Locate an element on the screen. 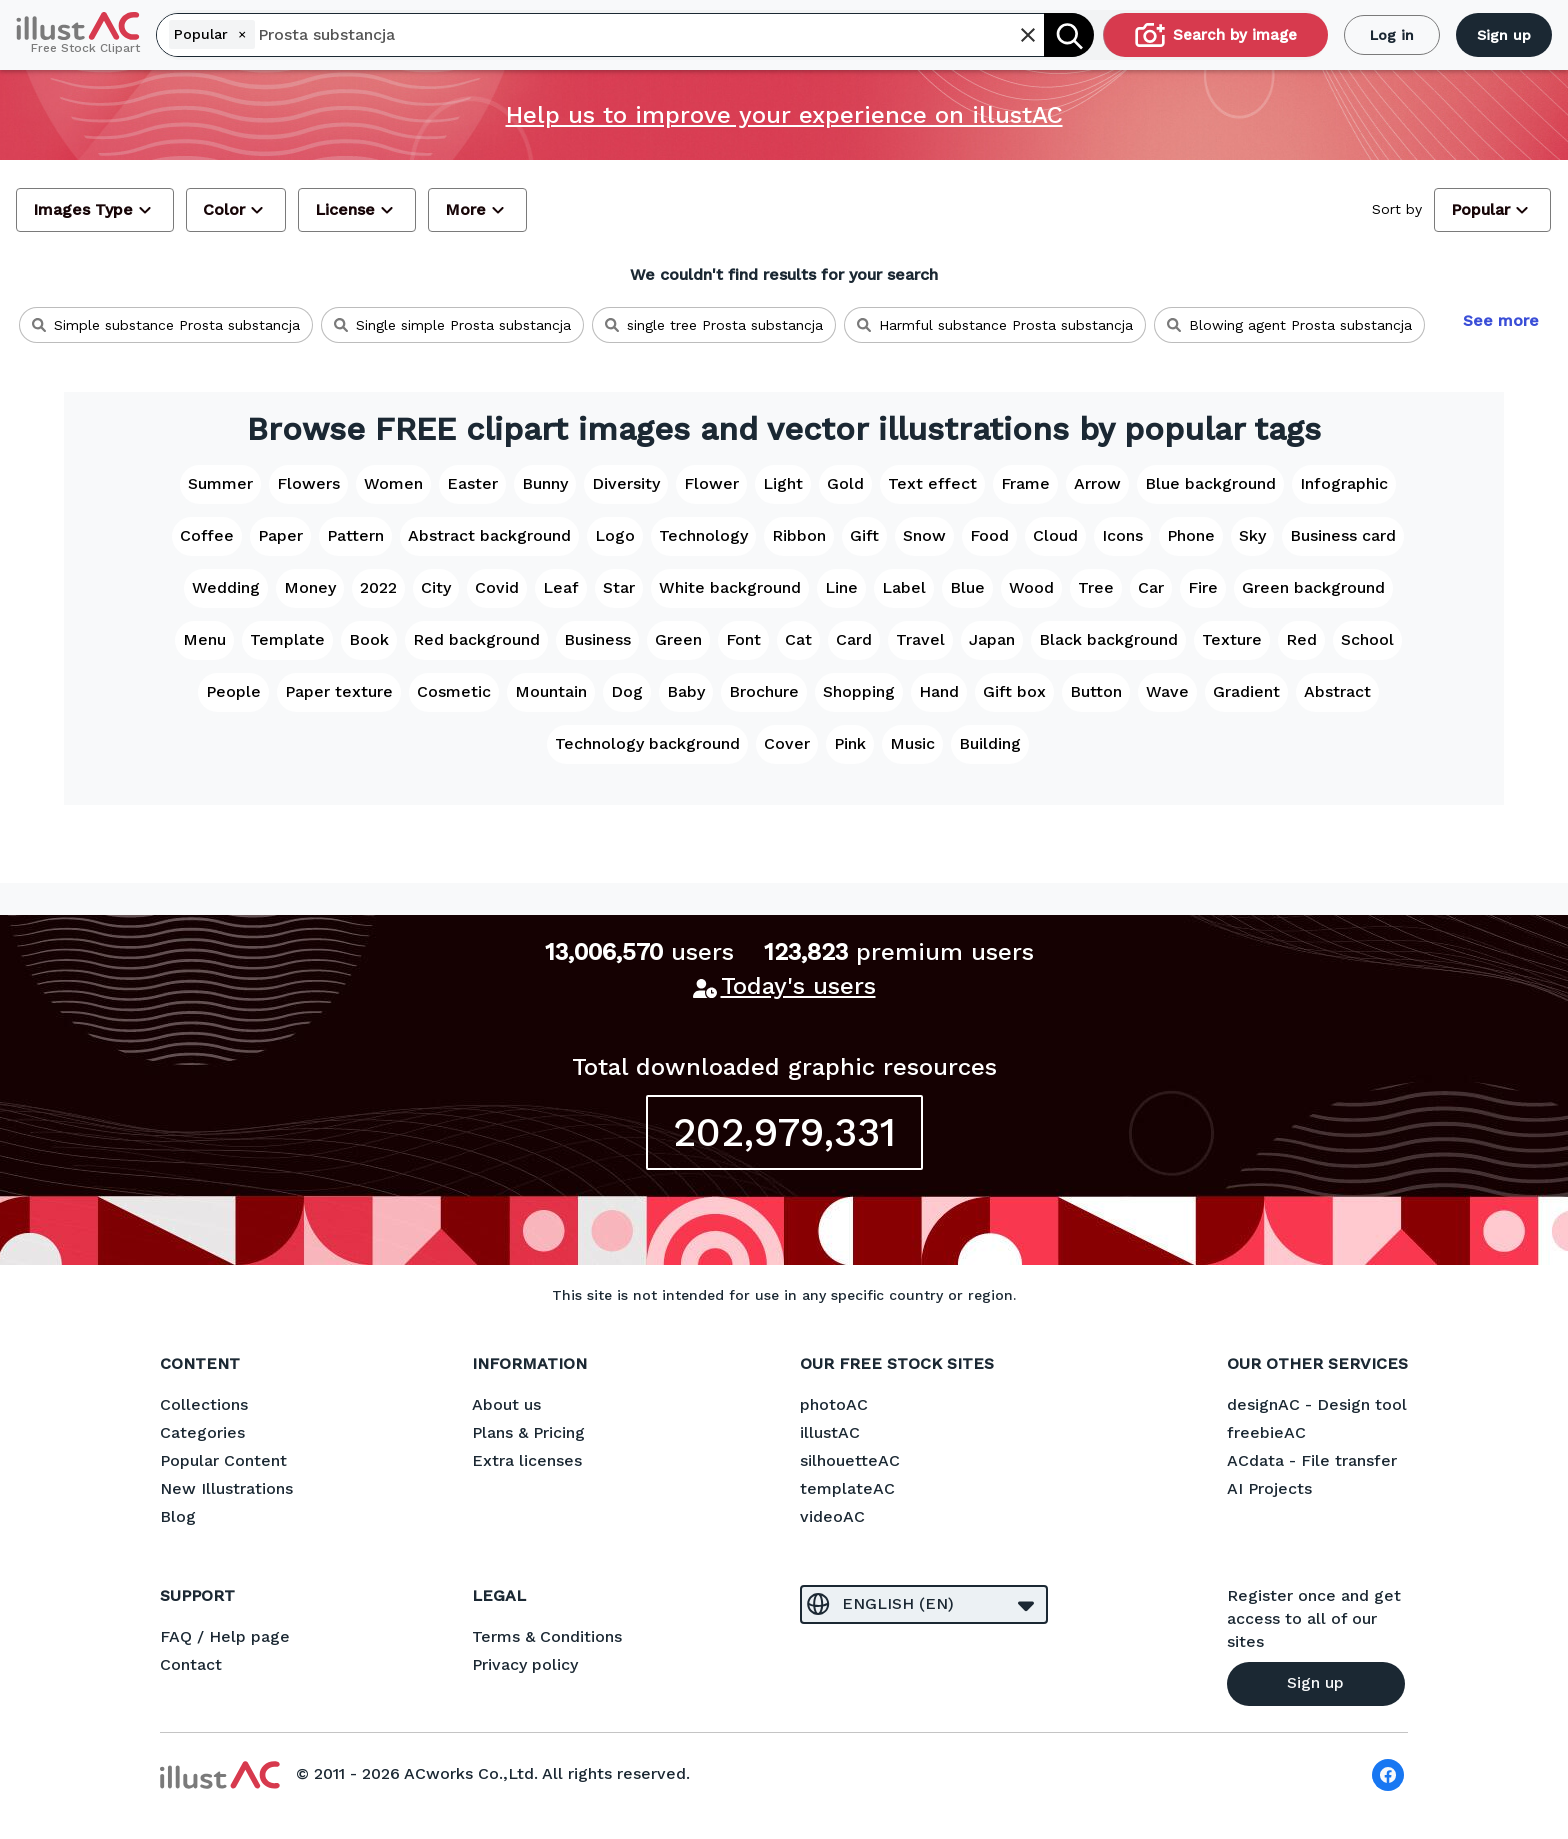  Terms & Conditions is located at coordinates (547, 1636).